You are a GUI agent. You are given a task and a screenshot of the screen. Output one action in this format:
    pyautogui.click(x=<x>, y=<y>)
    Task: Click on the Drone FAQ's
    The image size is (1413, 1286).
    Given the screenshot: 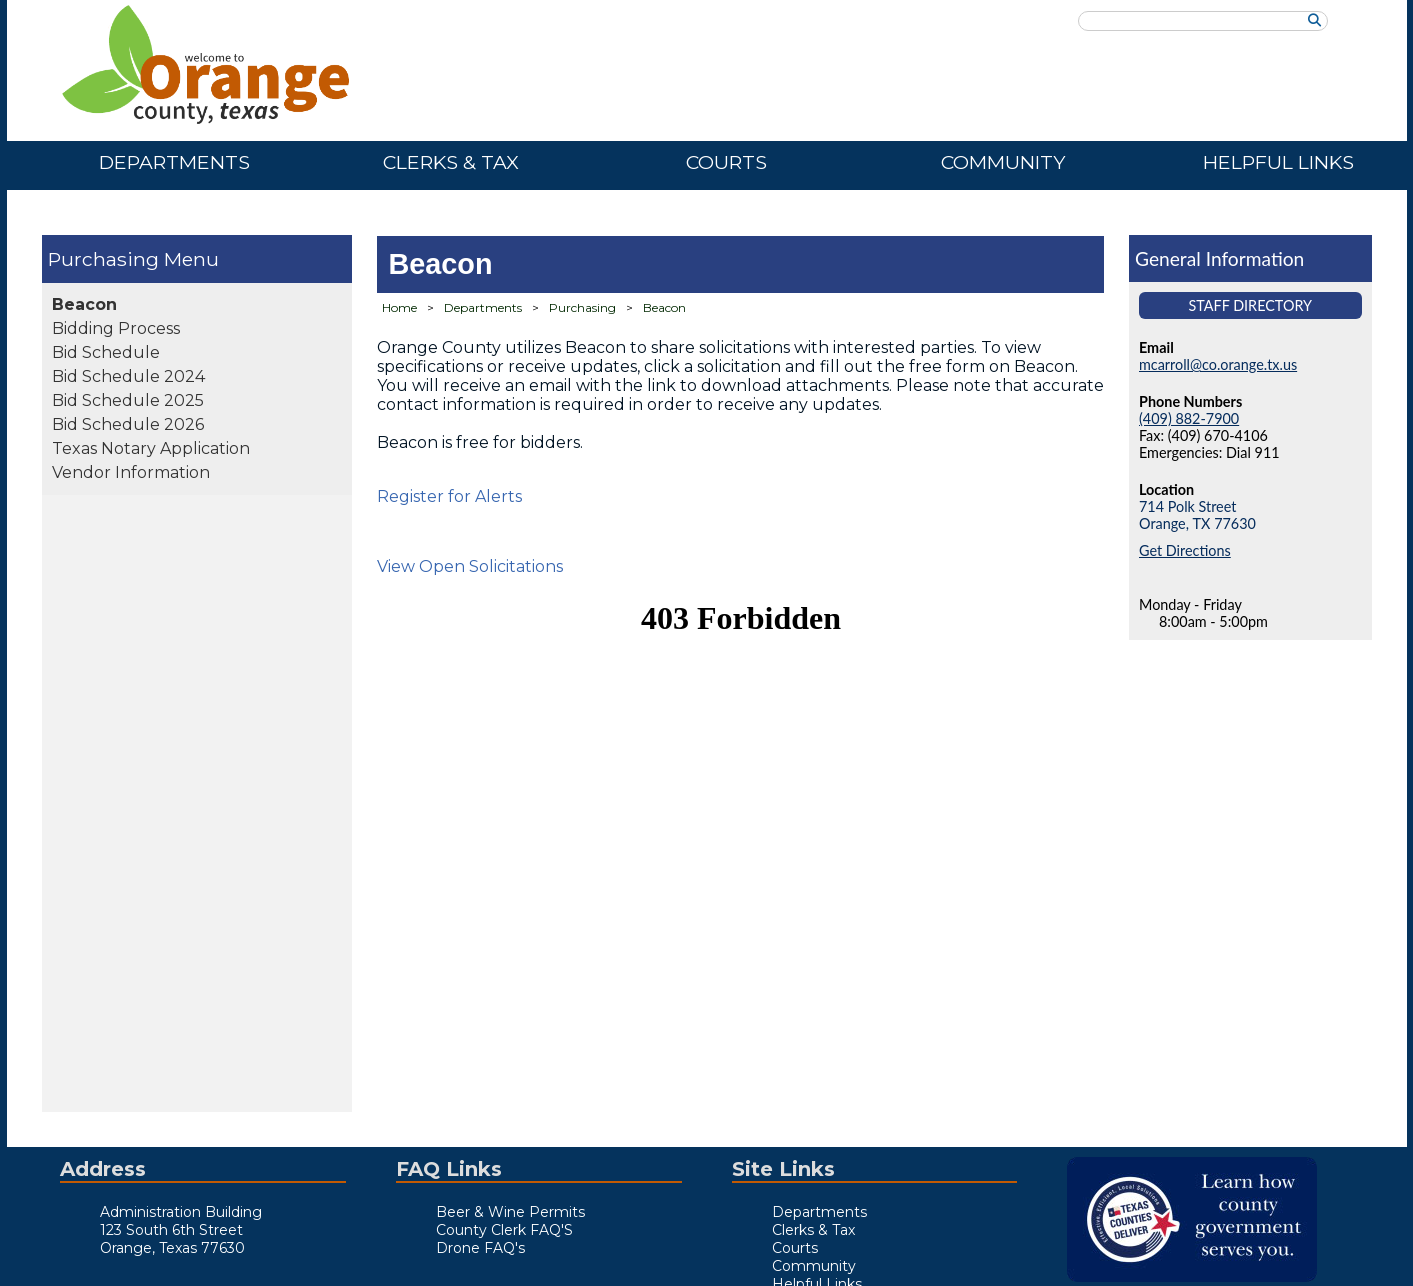 What is the action you would take?
    pyautogui.click(x=480, y=1248)
    